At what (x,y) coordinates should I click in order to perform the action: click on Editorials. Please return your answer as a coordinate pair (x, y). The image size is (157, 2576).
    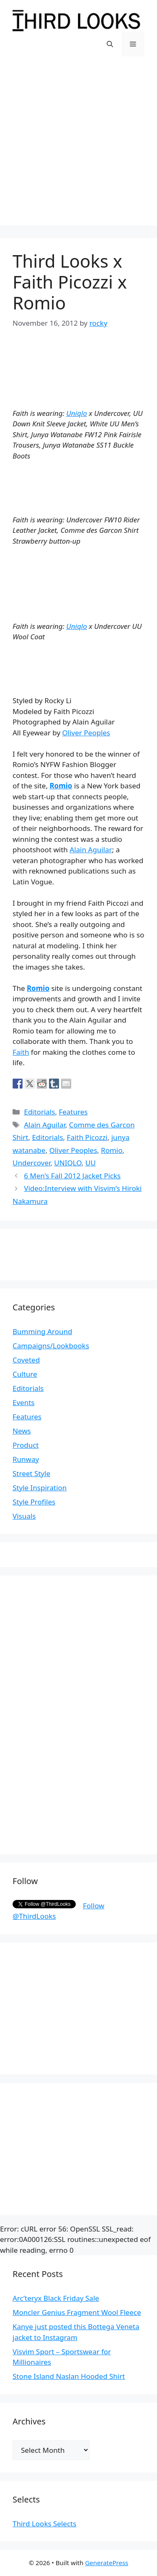
    Looking at the image, I should click on (39, 1112).